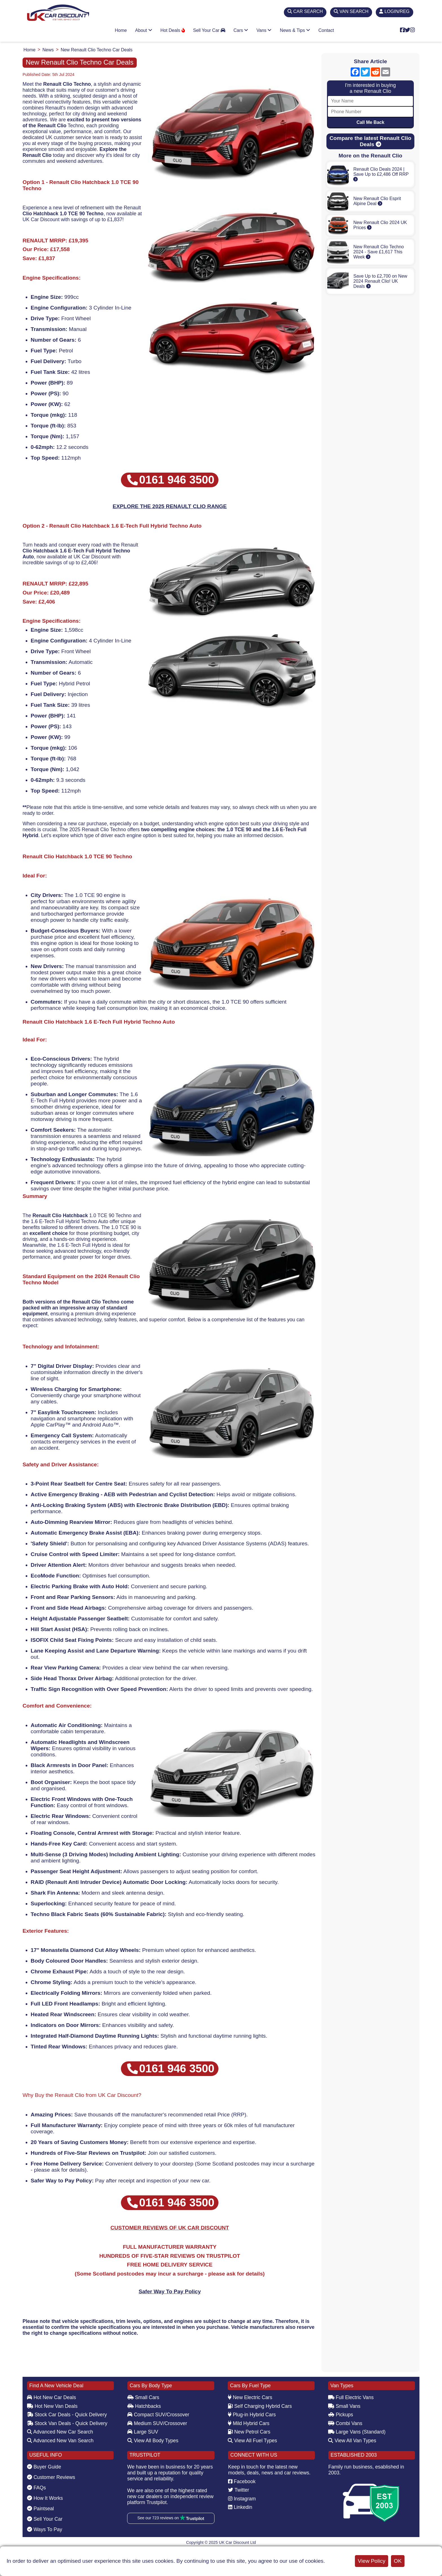 This screenshot has height=2576, width=442. I want to click on Plug-in Hybrid Cars, so click(252, 2414).